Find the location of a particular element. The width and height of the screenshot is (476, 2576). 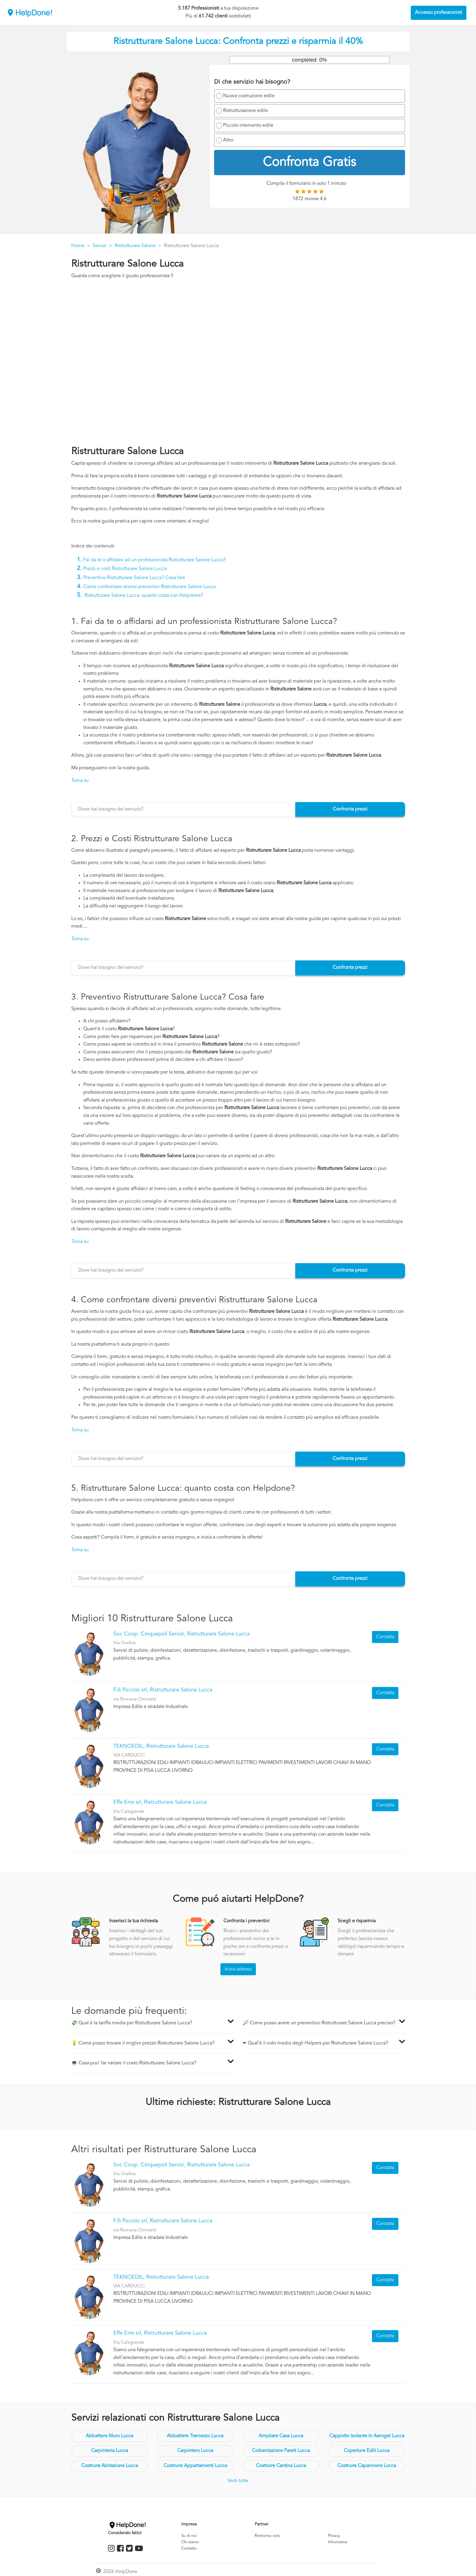

Piccolo intervento edile is located at coordinates (248, 125).